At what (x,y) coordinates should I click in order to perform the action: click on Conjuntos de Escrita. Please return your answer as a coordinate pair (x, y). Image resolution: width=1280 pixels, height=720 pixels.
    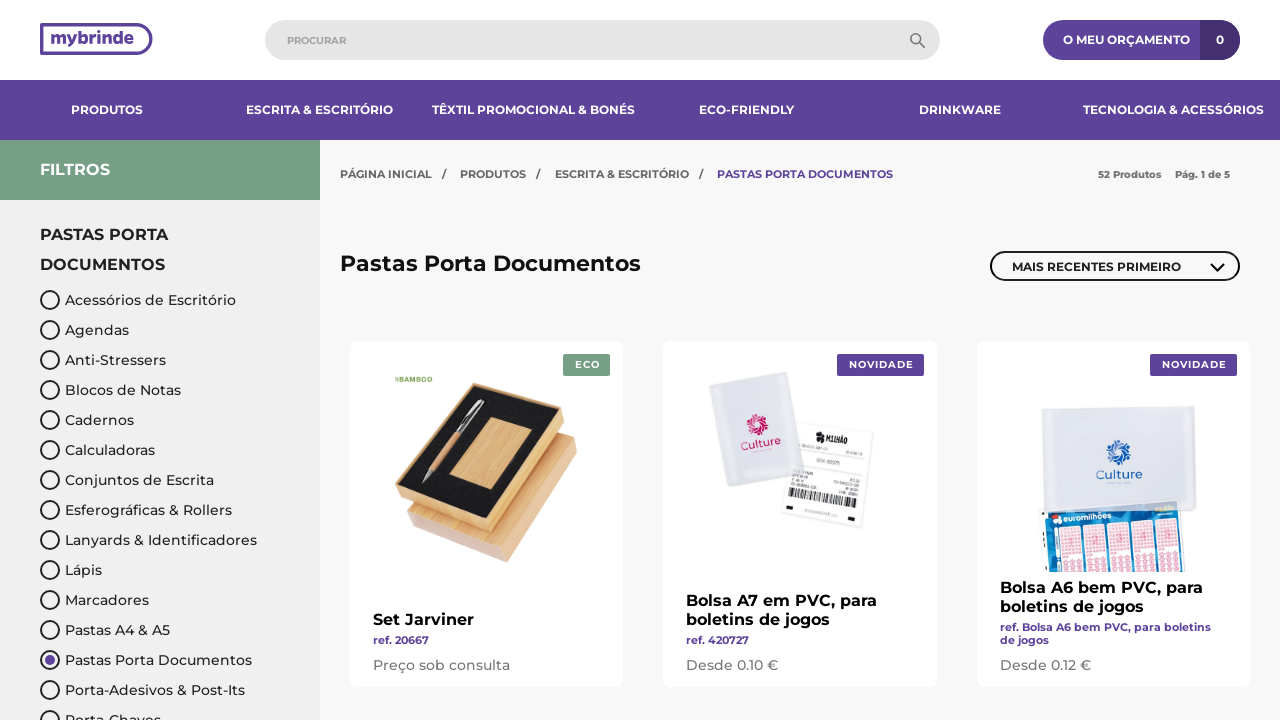
    Looking at the image, I should click on (127, 480).